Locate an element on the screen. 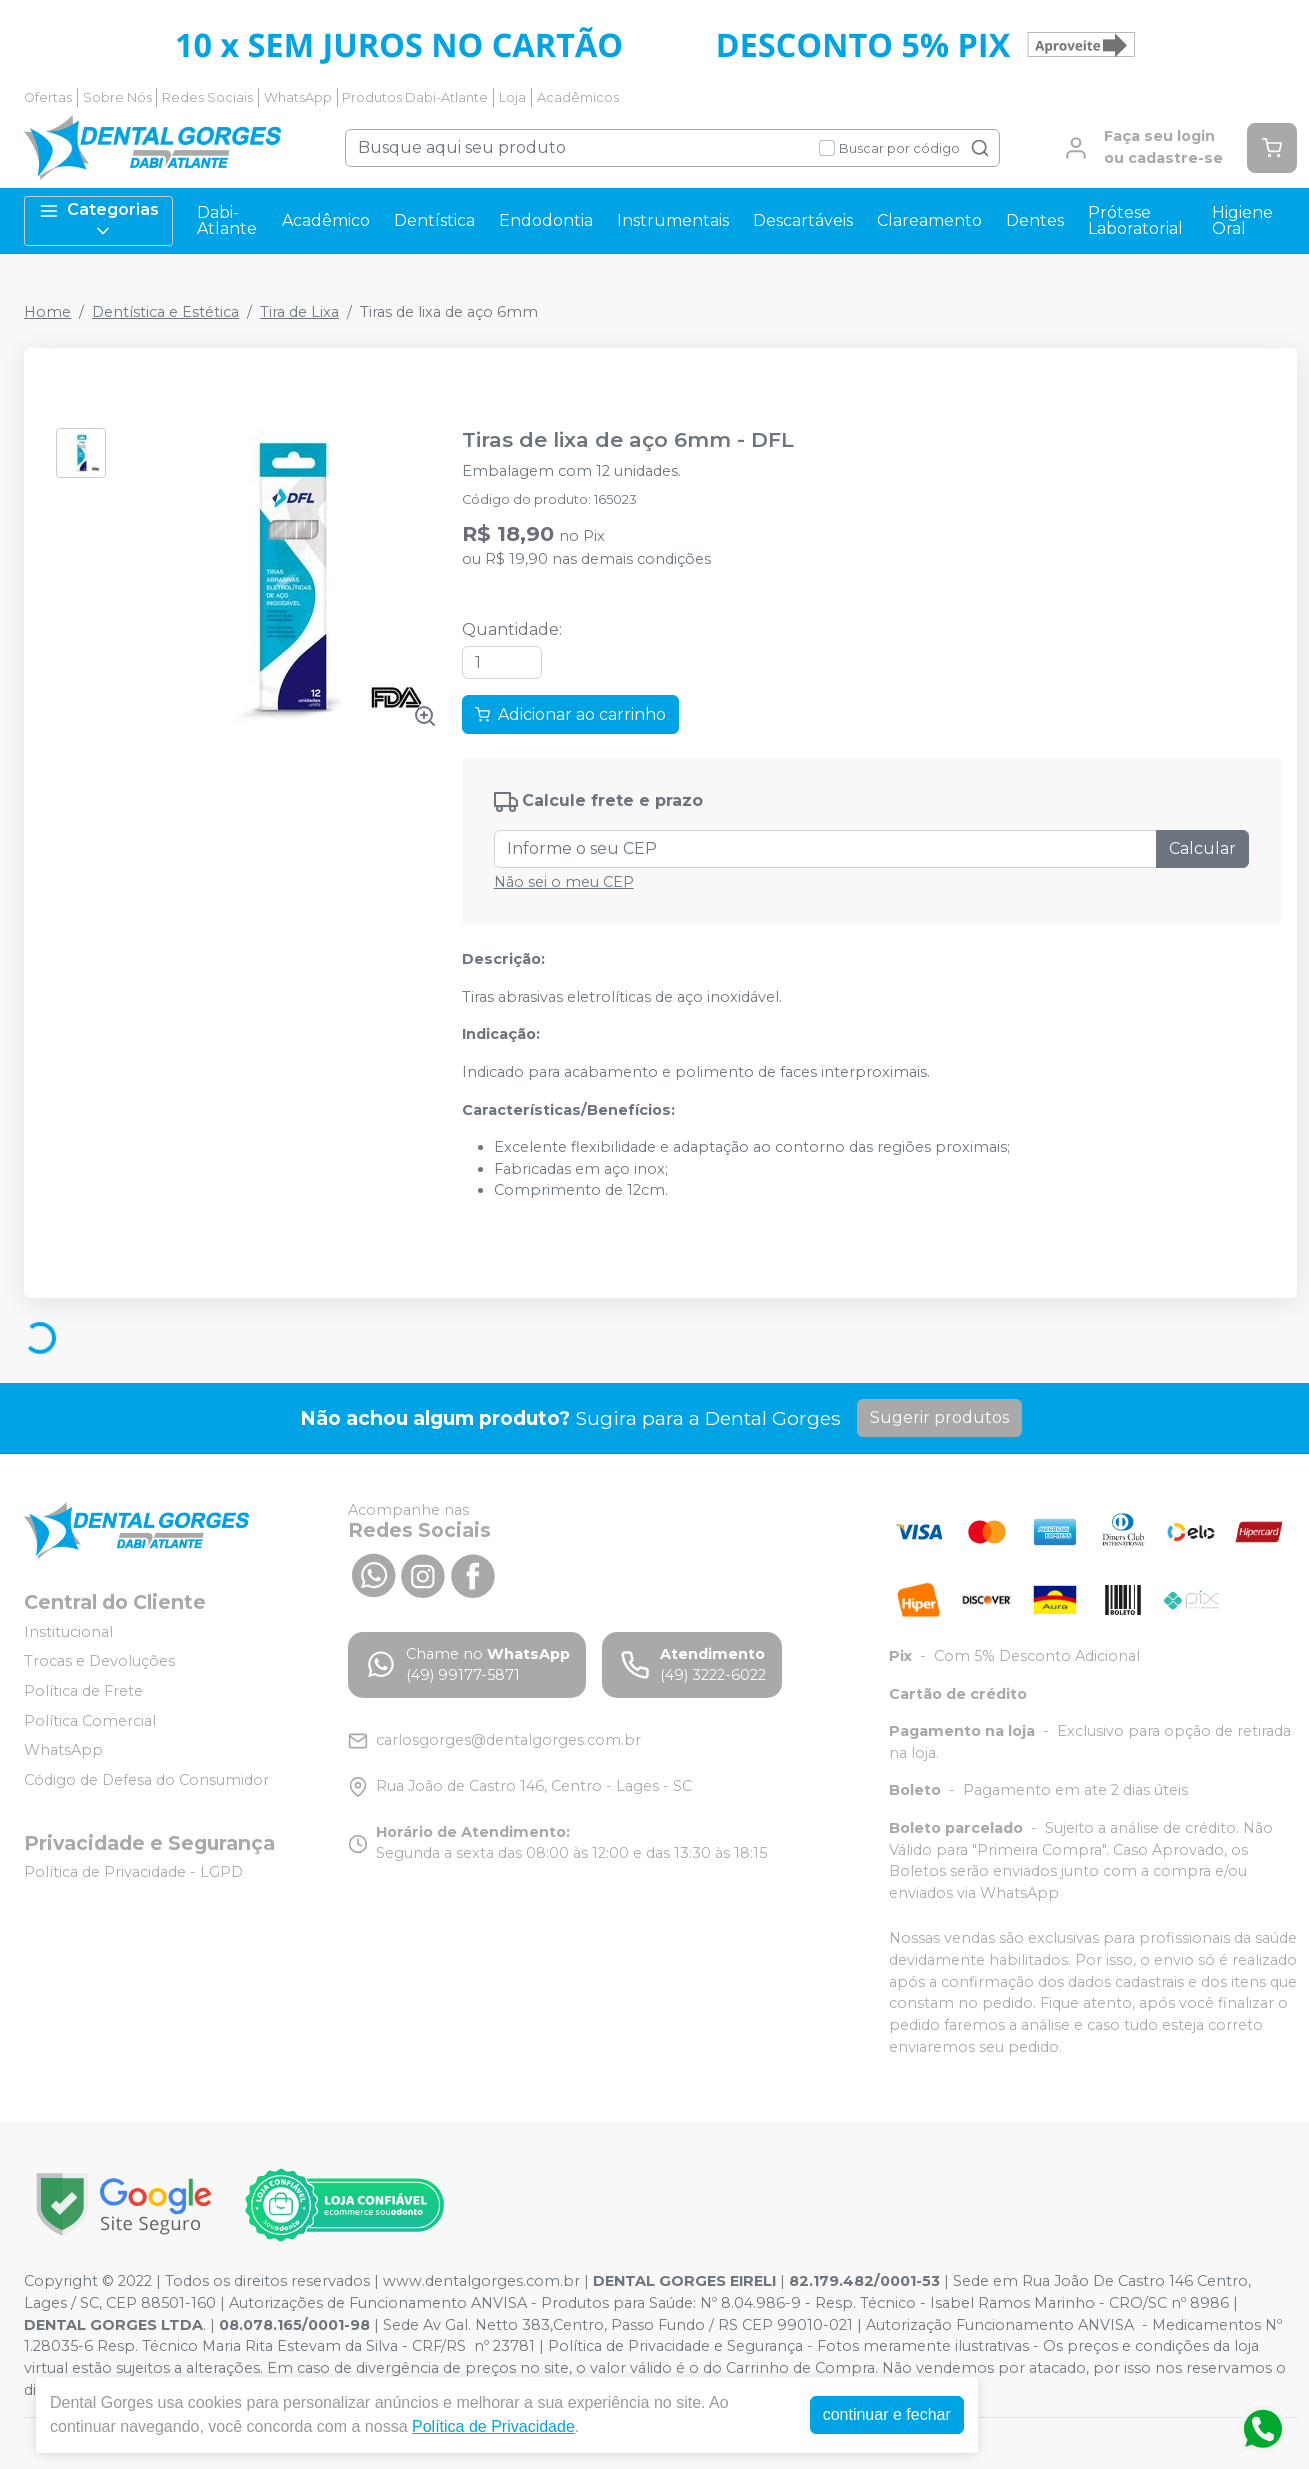  Código de Defesa do Consumidor is located at coordinates (146, 1780).